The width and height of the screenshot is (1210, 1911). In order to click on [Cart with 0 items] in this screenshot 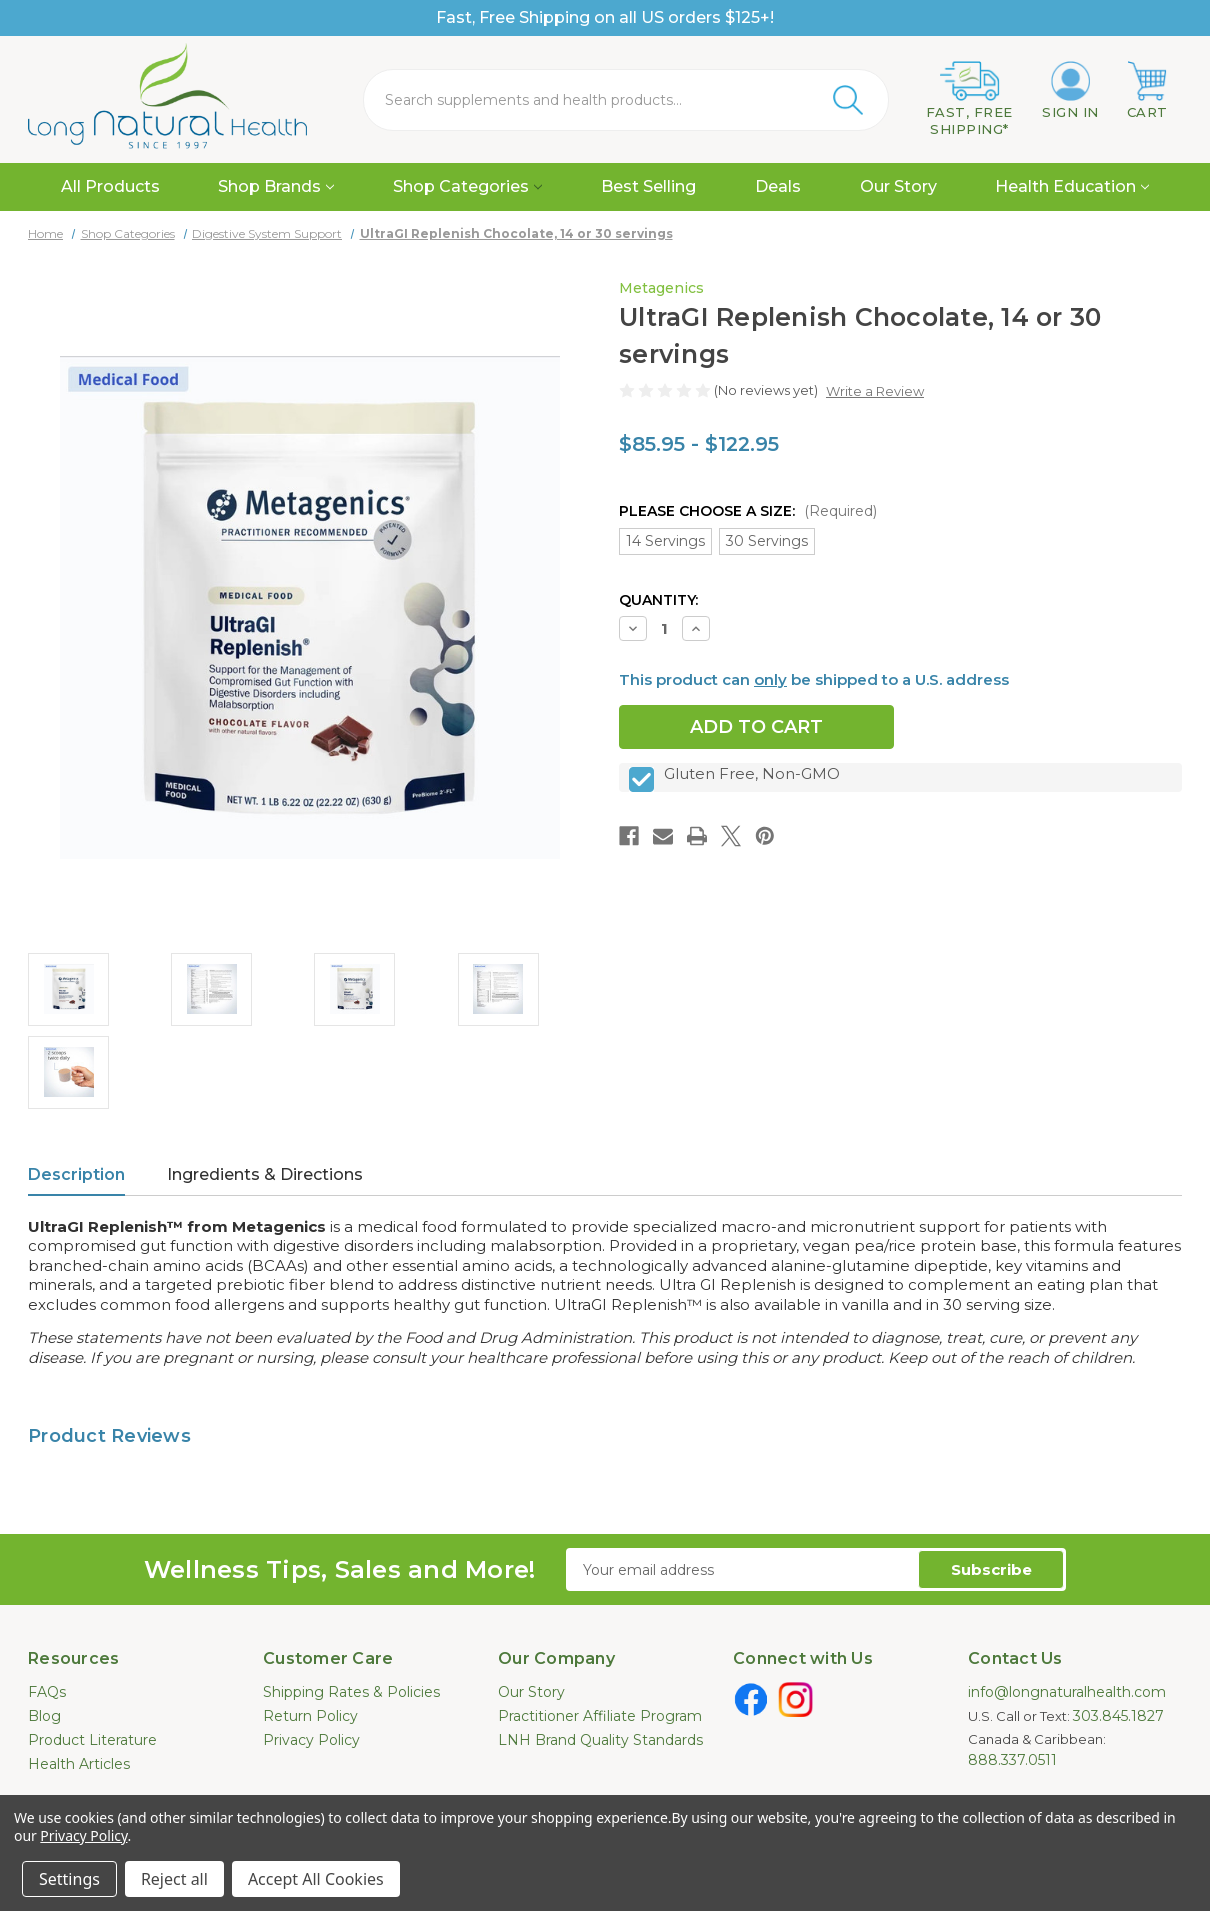, I will do `click(1147, 91)`.